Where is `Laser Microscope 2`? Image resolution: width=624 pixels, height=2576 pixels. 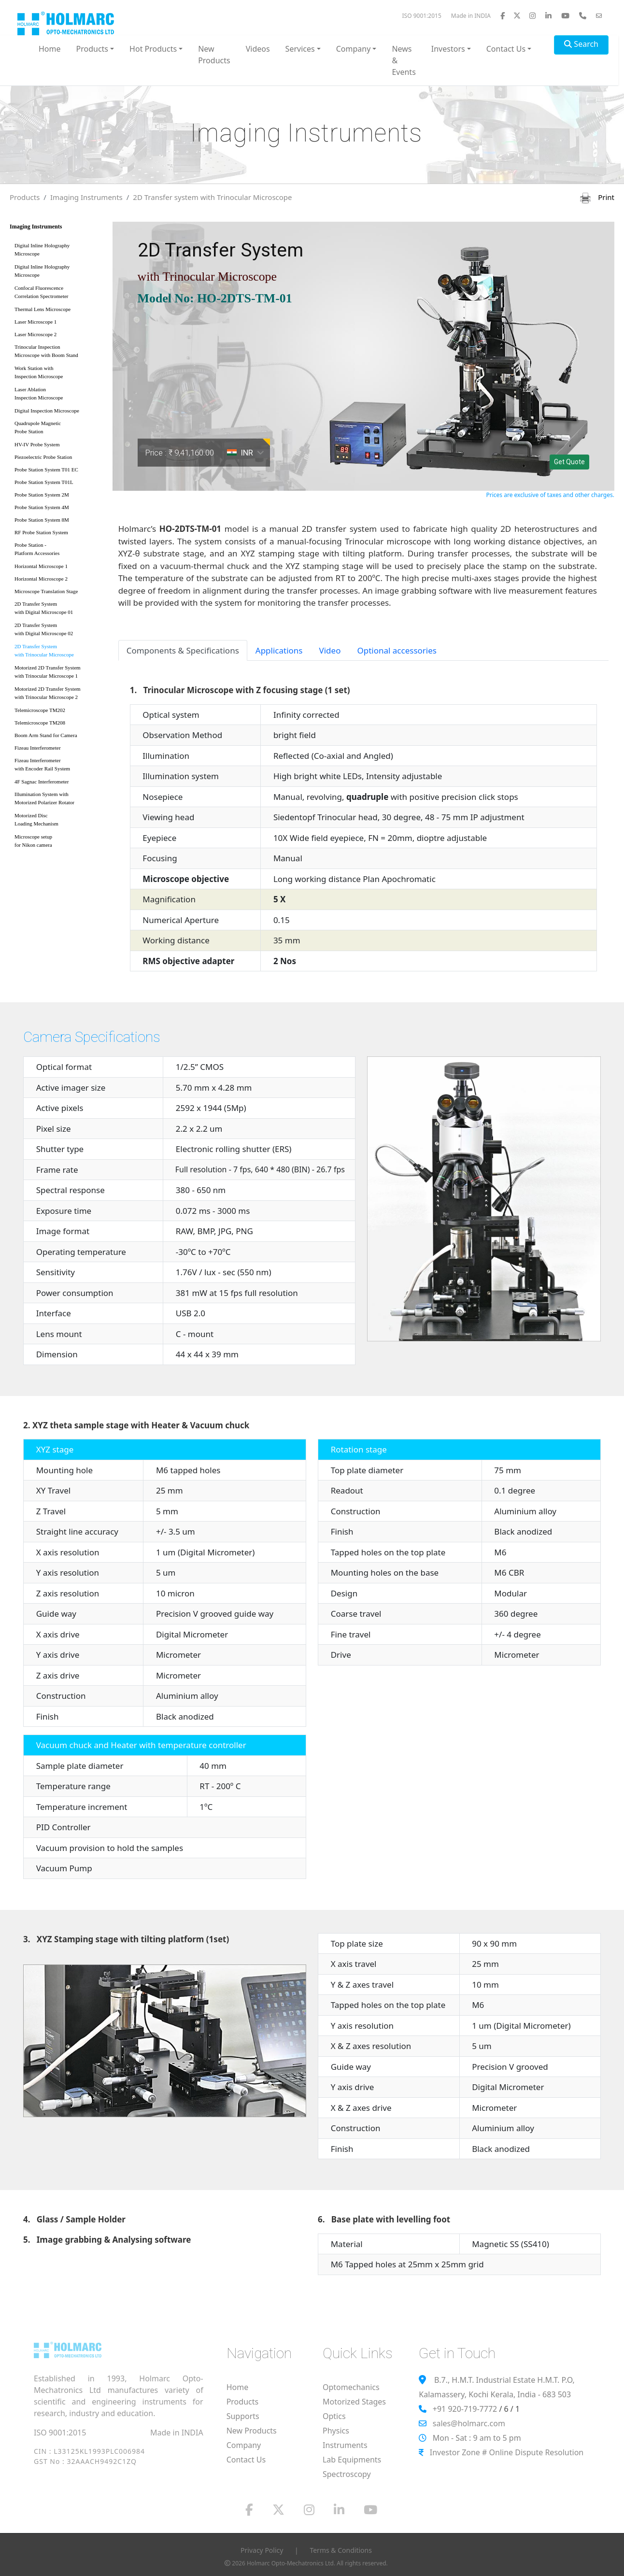
Laser Microscope 2 is located at coordinates (35, 334).